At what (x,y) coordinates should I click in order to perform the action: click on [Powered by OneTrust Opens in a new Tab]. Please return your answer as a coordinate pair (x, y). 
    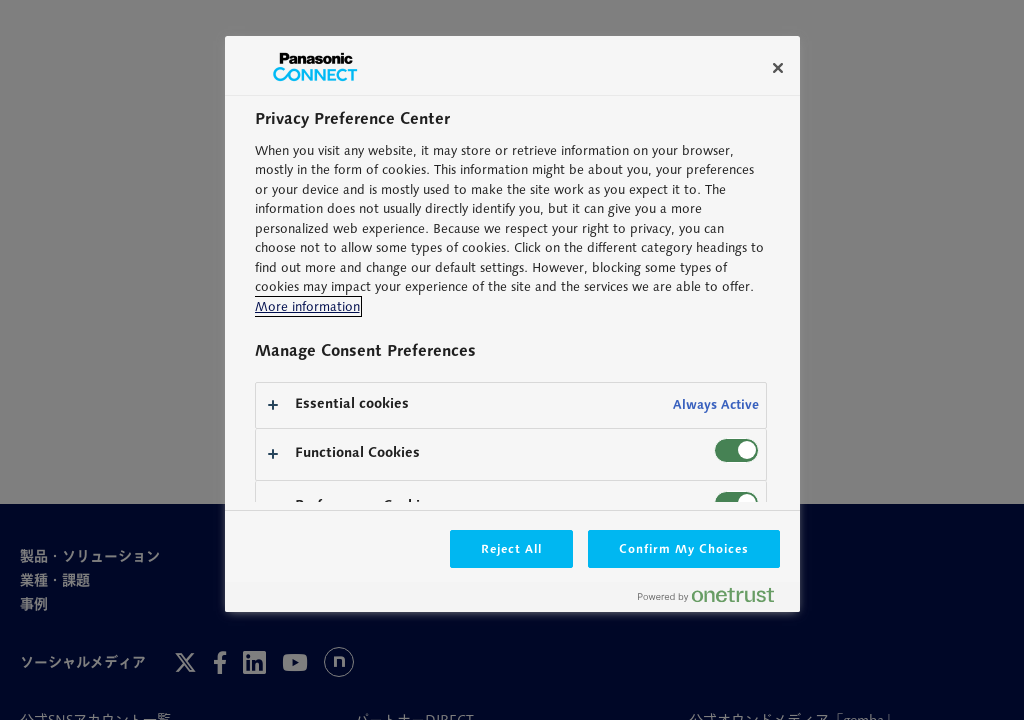
    Looking at the image, I should click on (714, 599).